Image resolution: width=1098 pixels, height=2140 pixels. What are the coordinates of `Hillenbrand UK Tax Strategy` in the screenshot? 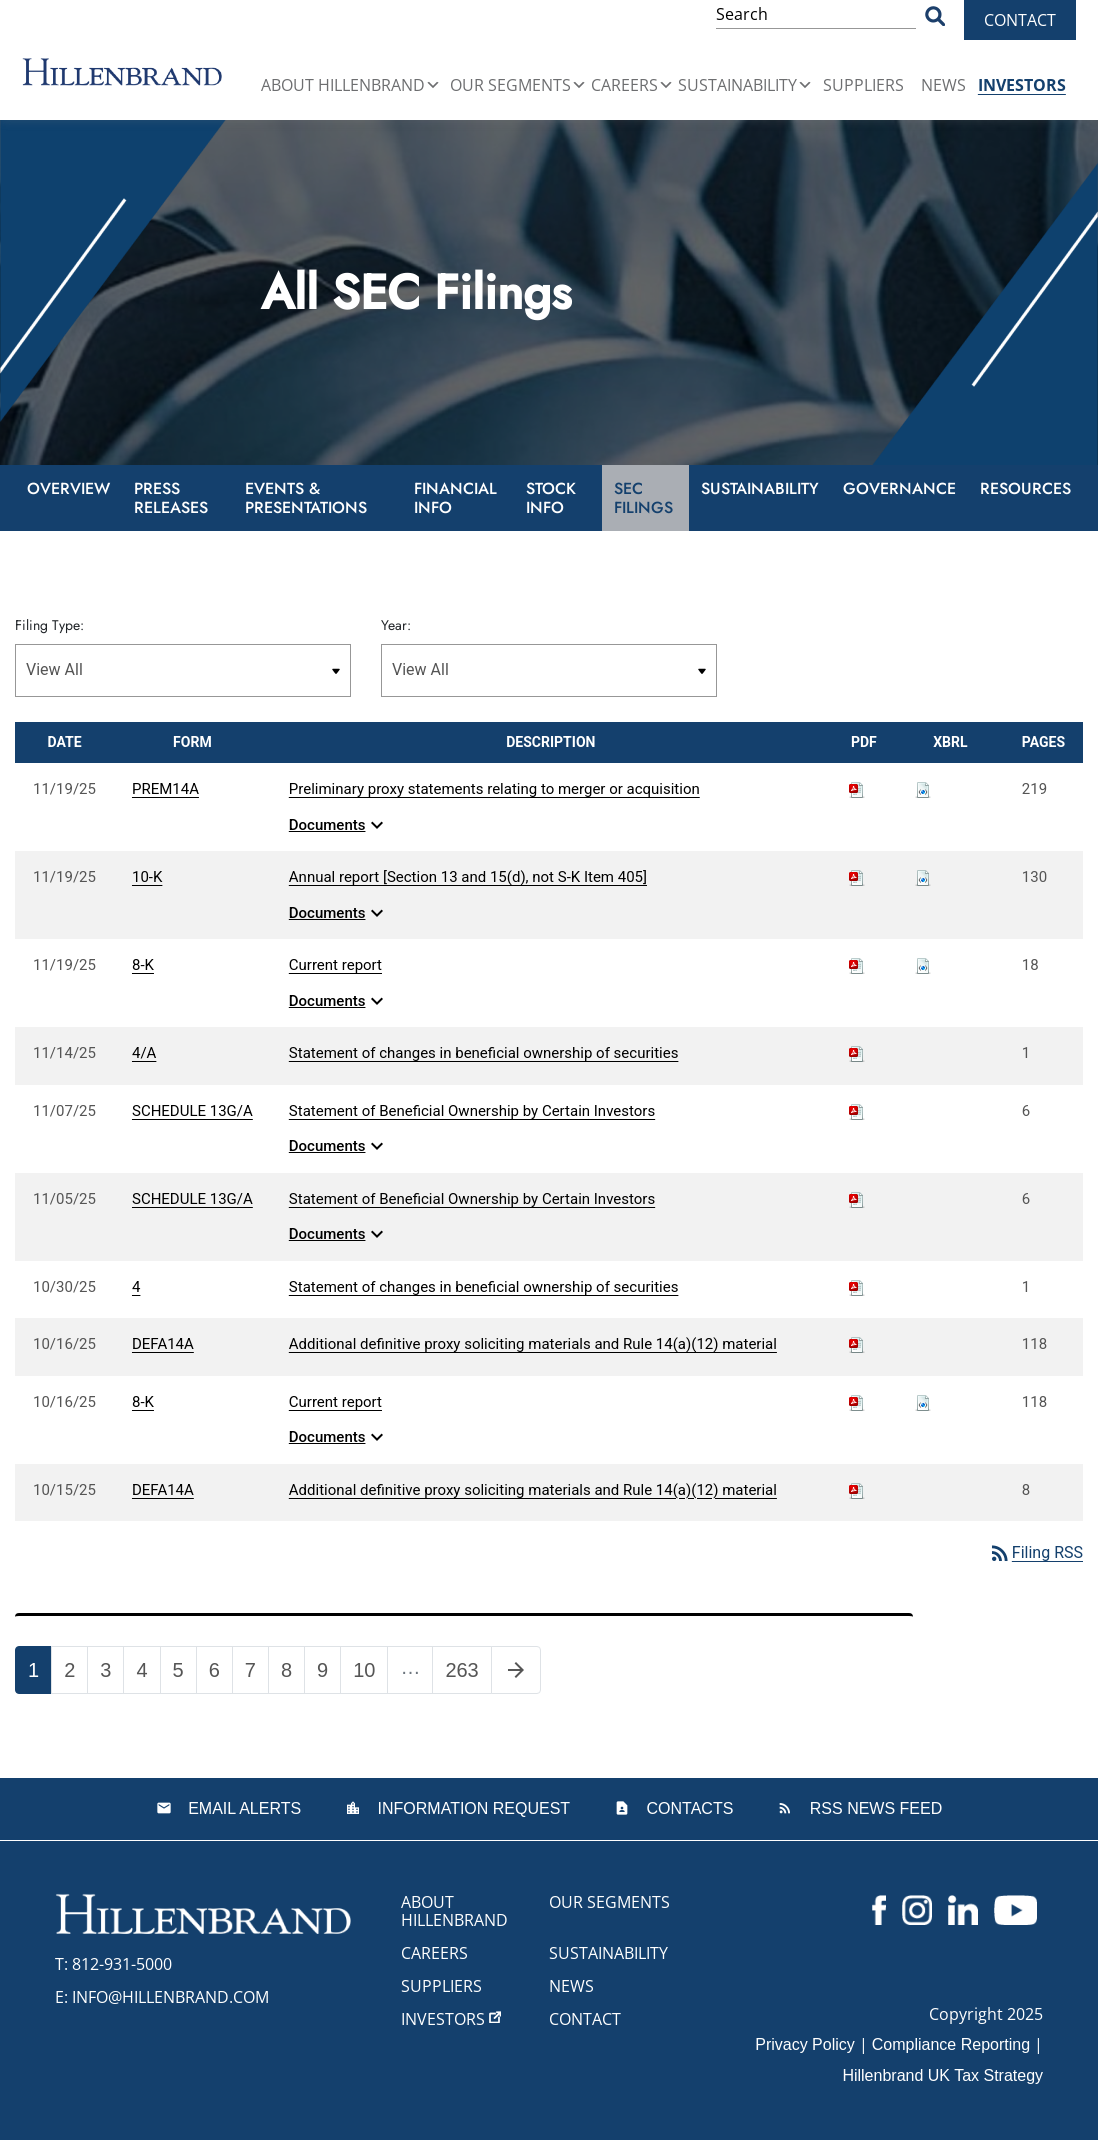 It's located at (942, 2075).